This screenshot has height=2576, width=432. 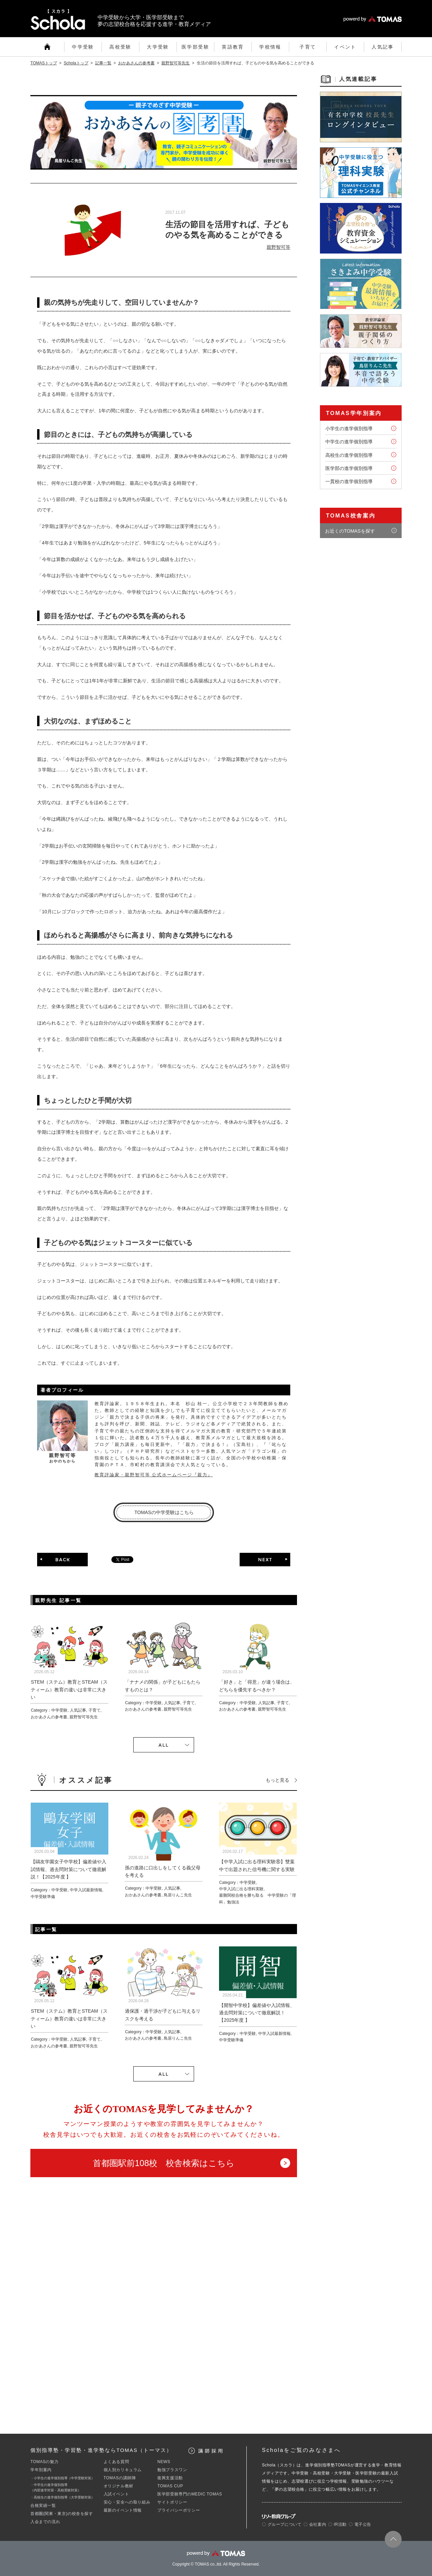 What do you see at coordinates (307, 47) in the screenshot?
I see `子育て` at bounding box center [307, 47].